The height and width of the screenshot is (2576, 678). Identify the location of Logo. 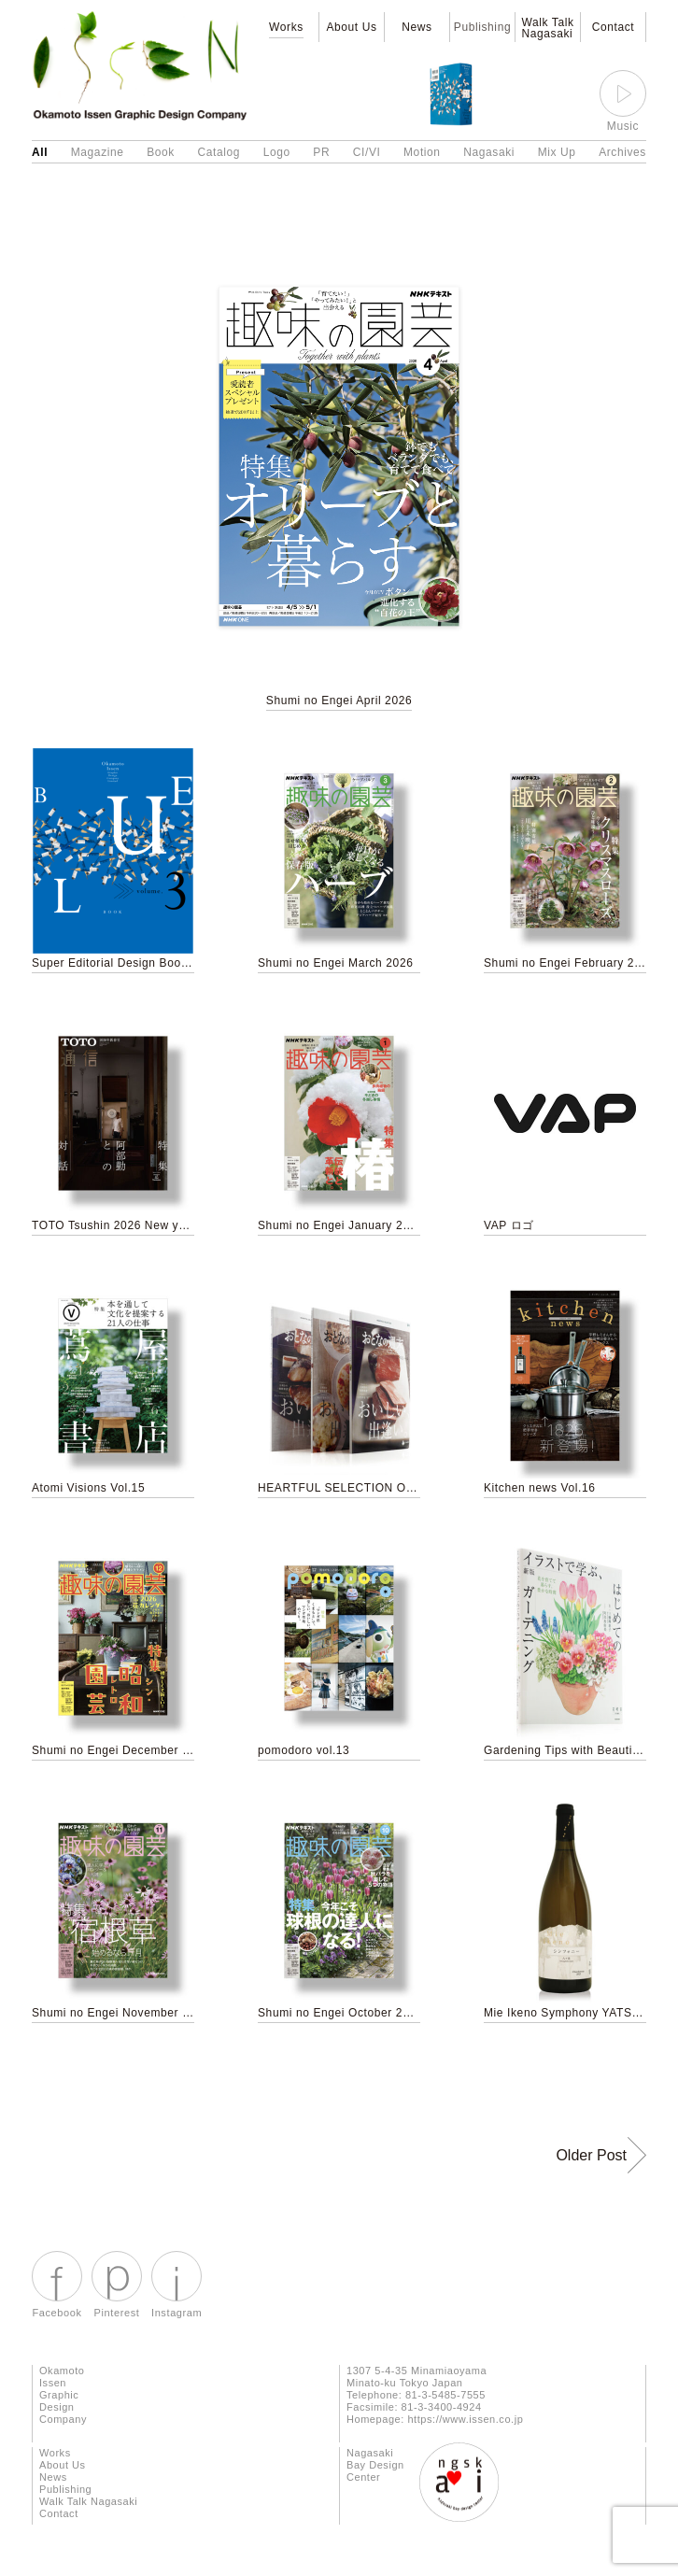
(276, 152).